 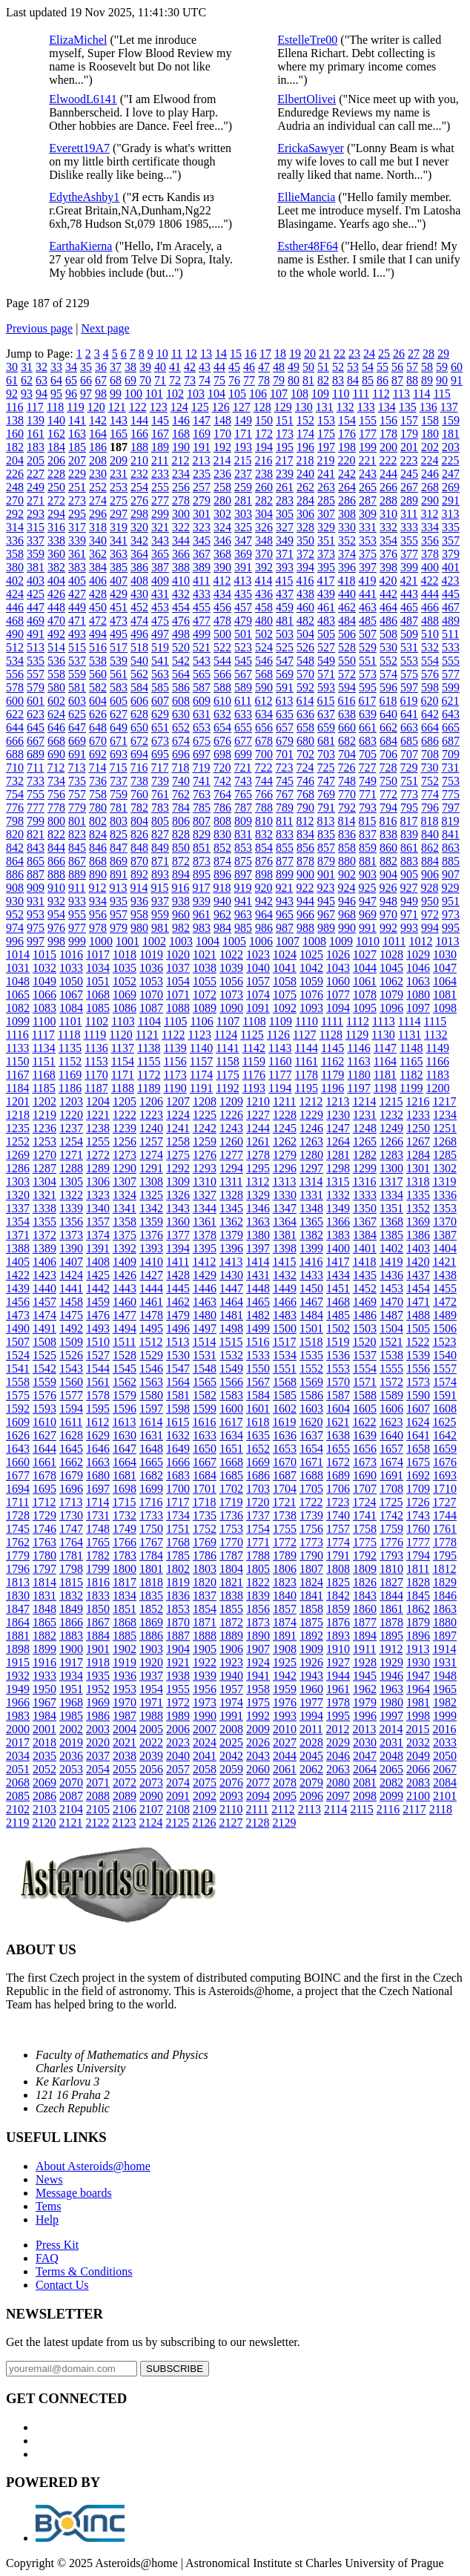 What do you see at coordinates (98, 1742) in the screenshot?
I see `2020` at bounding box center [98, 1742].